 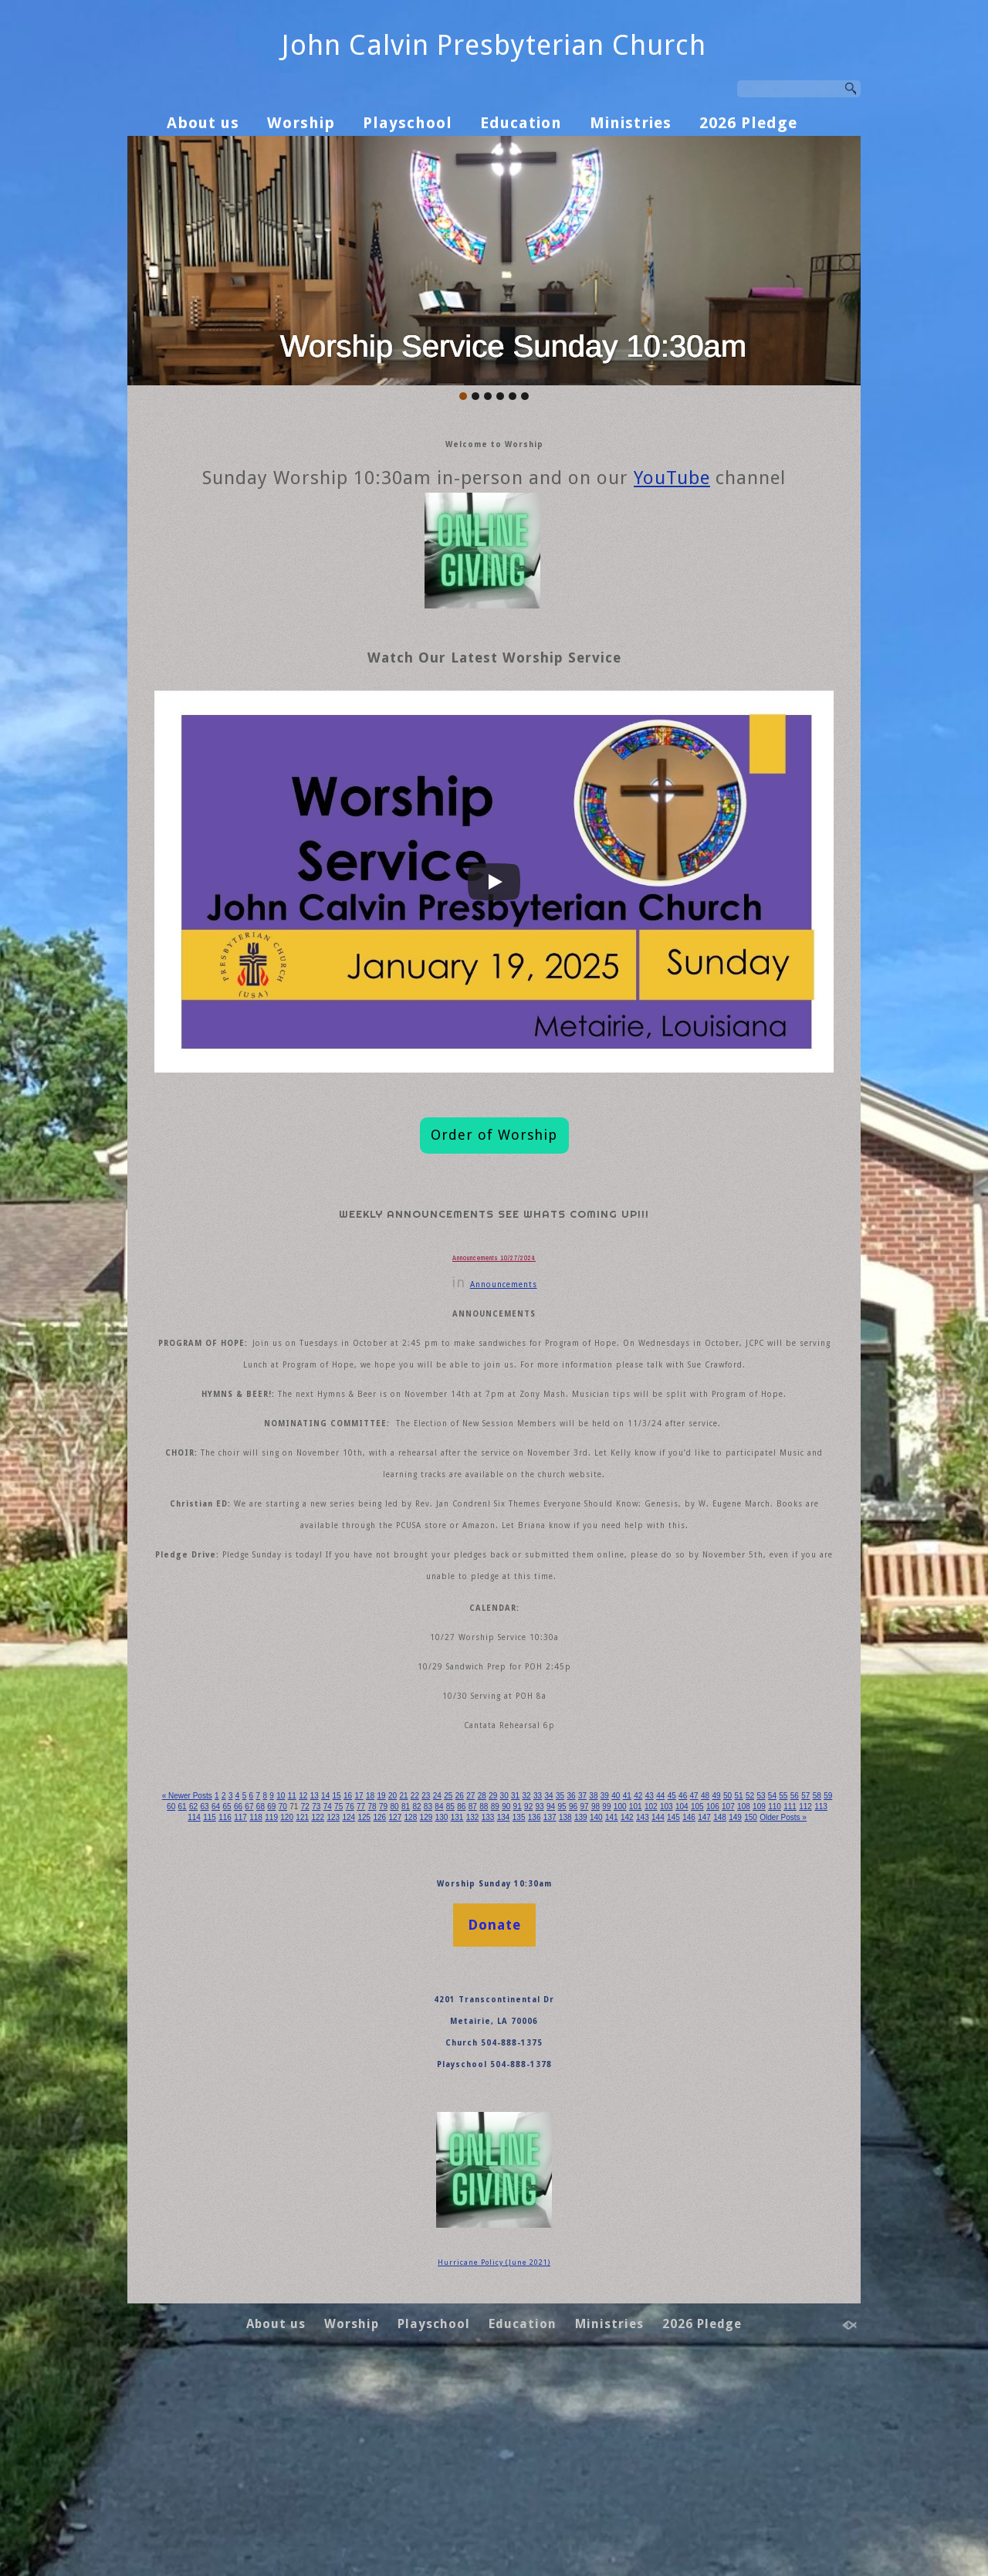 I want to click on Donate, so click(x=494, y=2153).